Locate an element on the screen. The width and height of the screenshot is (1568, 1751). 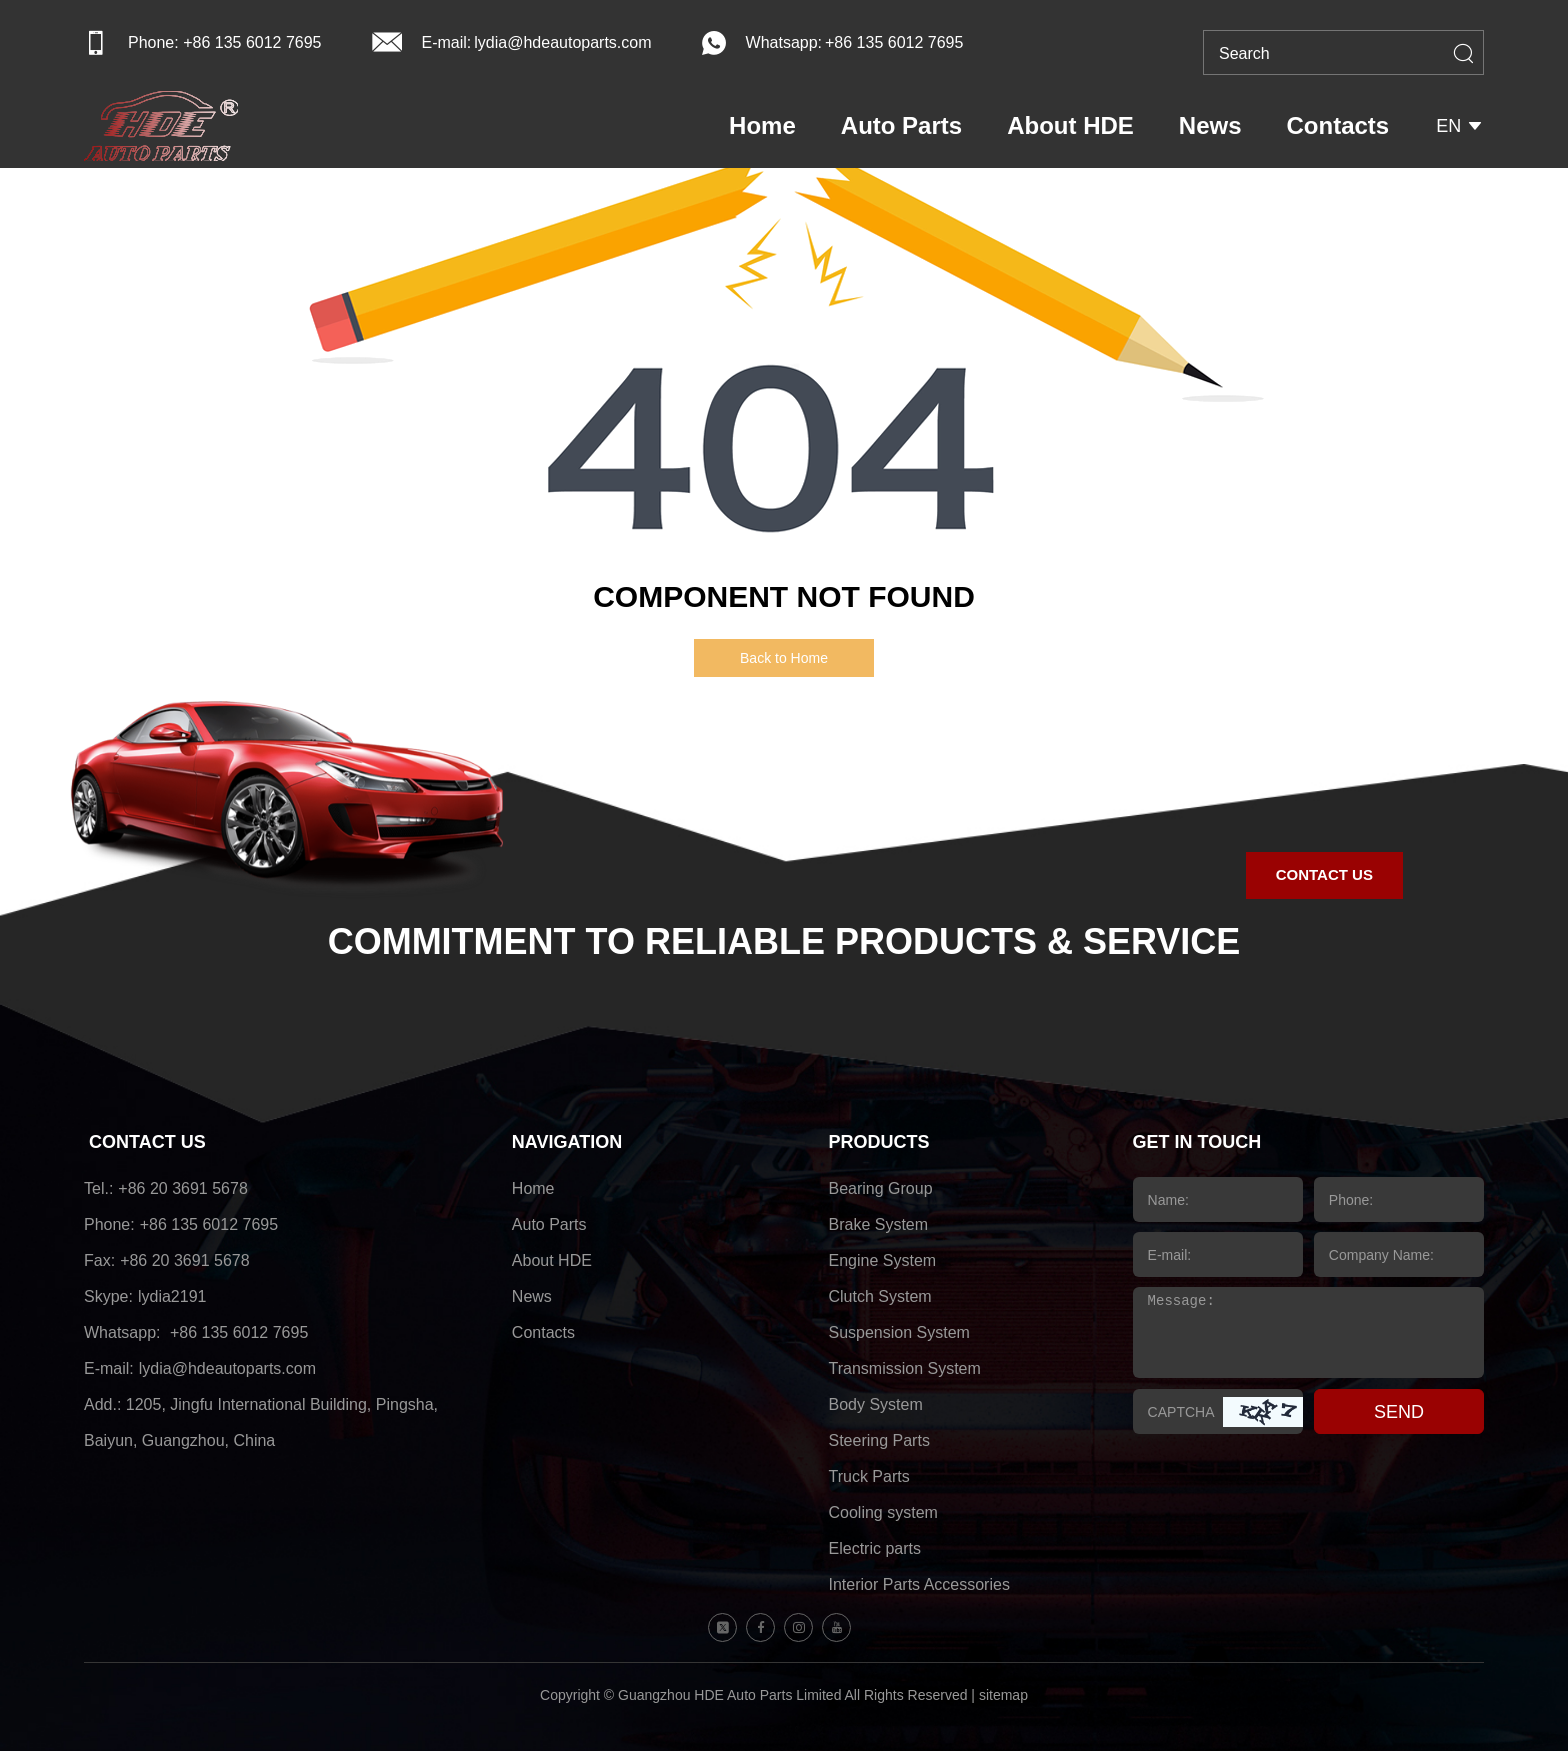
News is located at coordinates (1210, 125).